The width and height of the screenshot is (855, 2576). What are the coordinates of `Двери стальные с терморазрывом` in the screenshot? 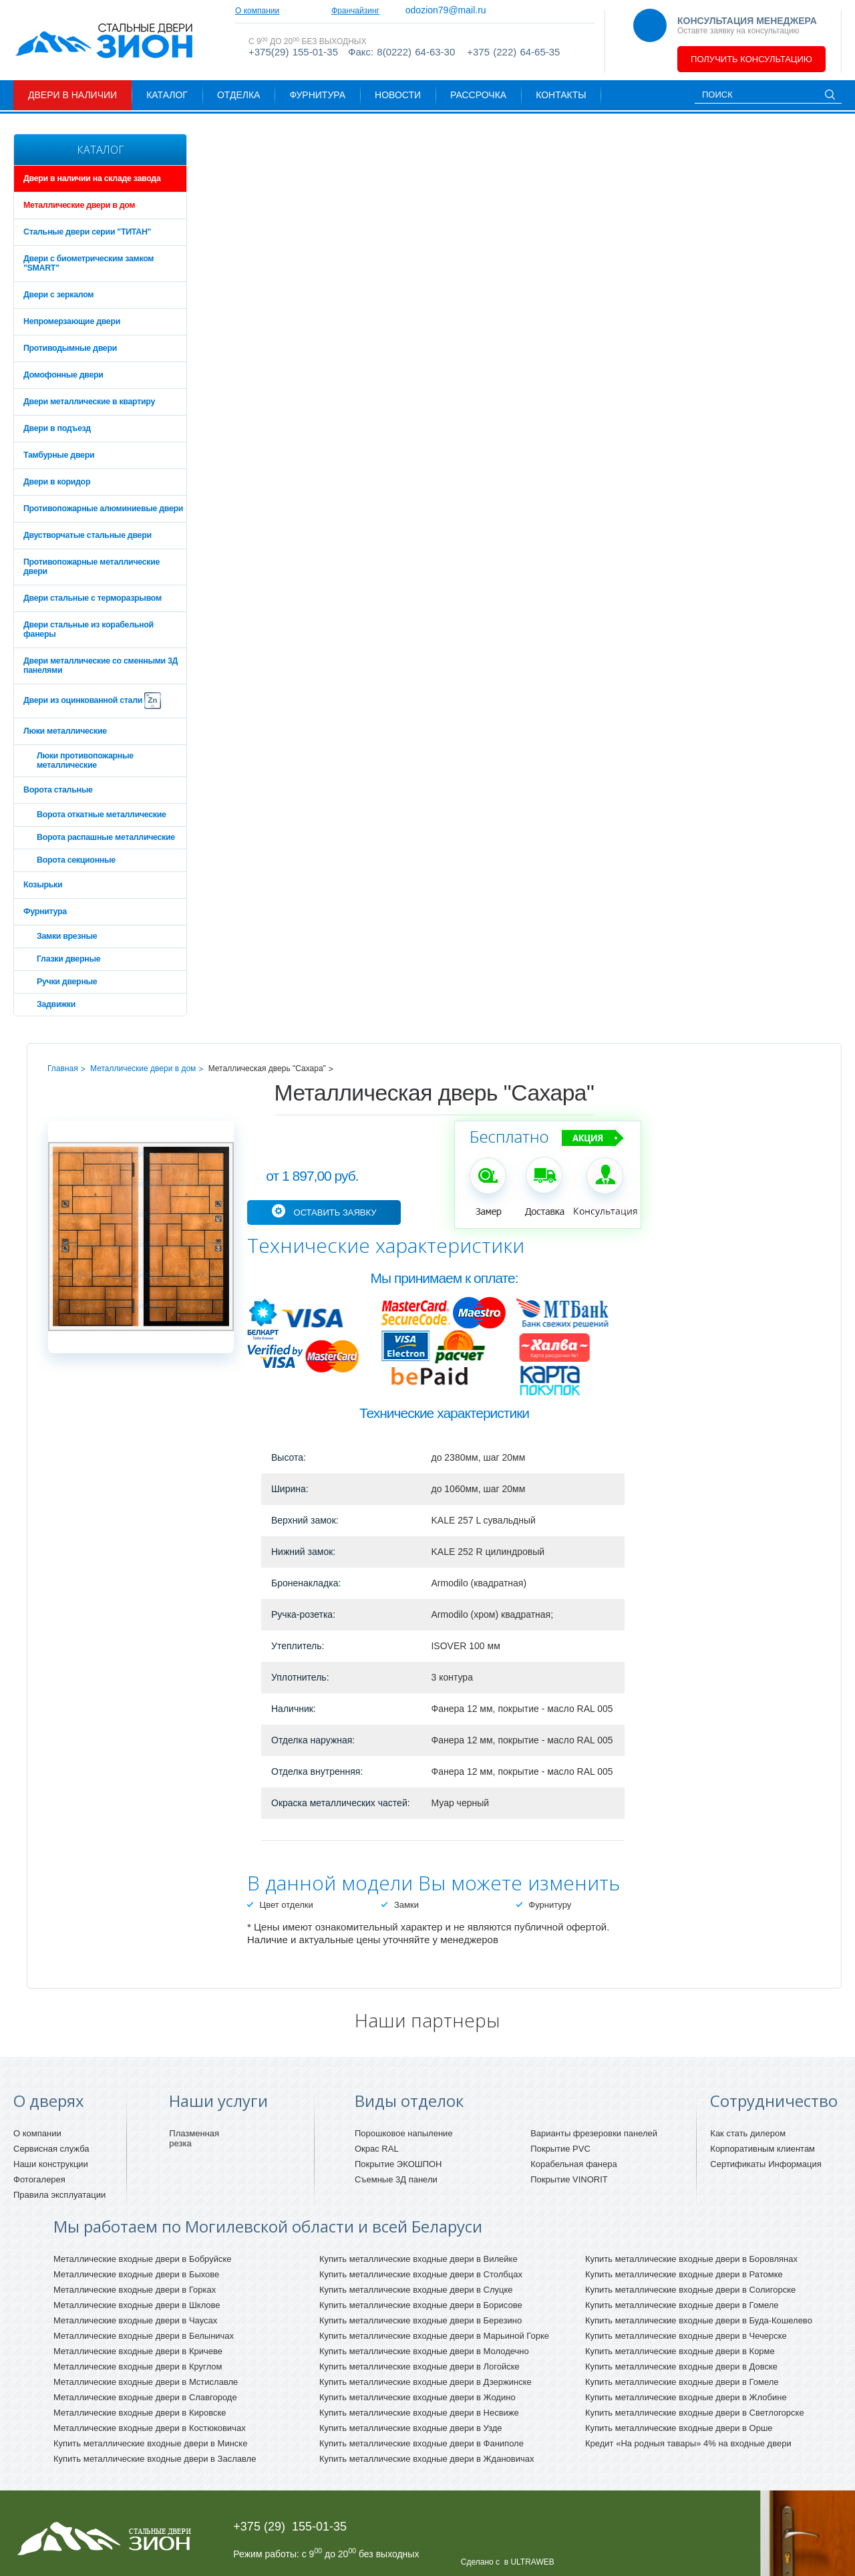 It's located at (92, 598).